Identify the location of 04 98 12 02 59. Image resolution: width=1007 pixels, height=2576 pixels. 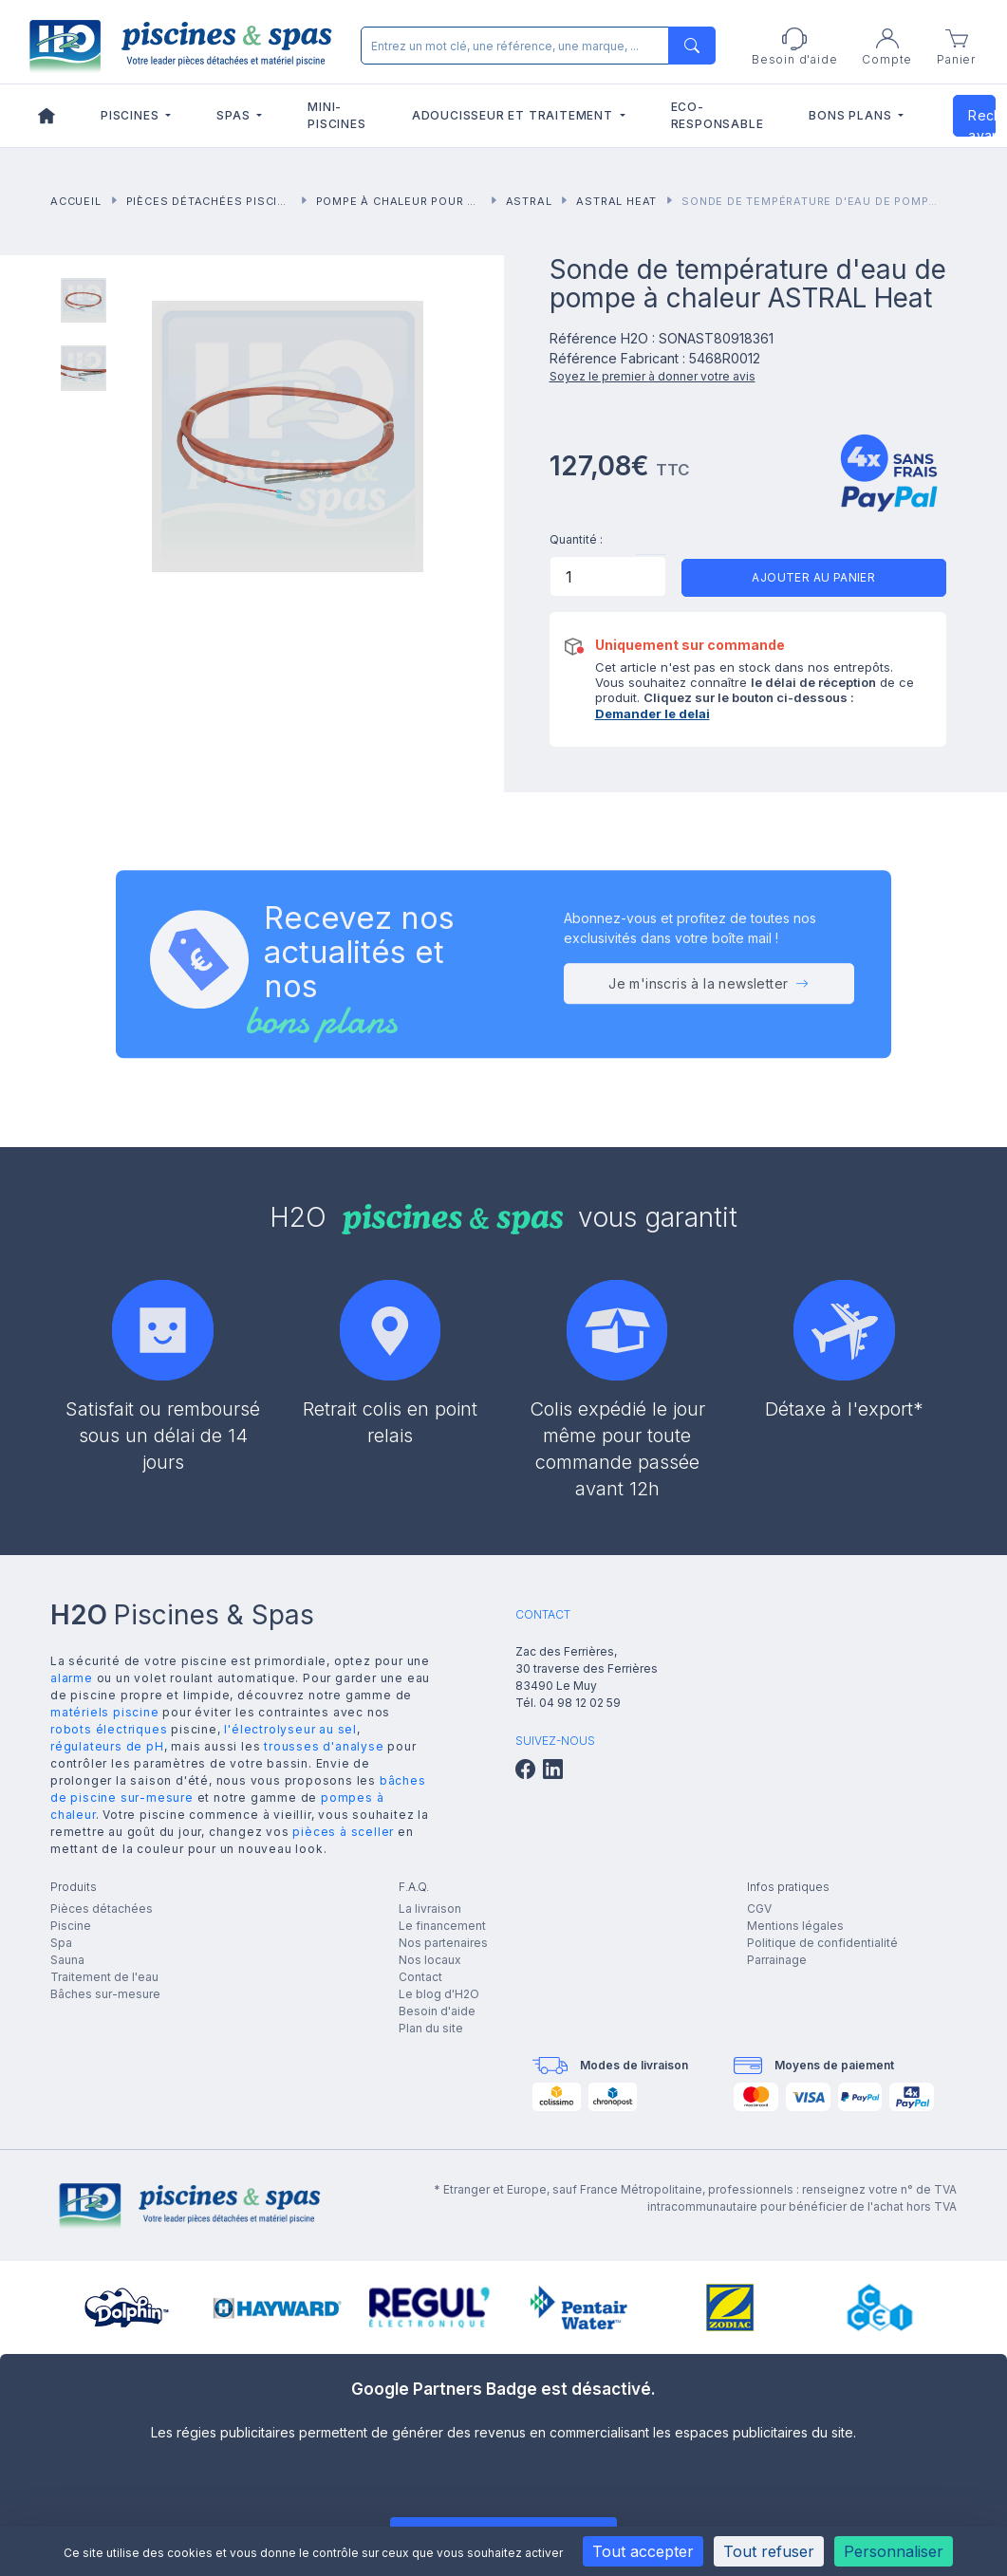
(580, 1703).